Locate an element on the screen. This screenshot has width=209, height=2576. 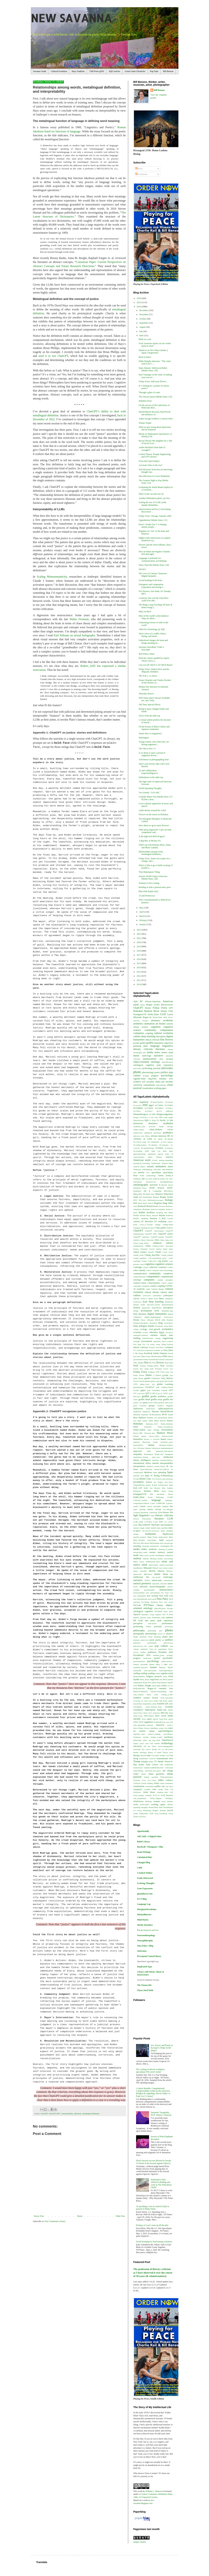
Pop-Tarts is located at coordinates (154, 71).